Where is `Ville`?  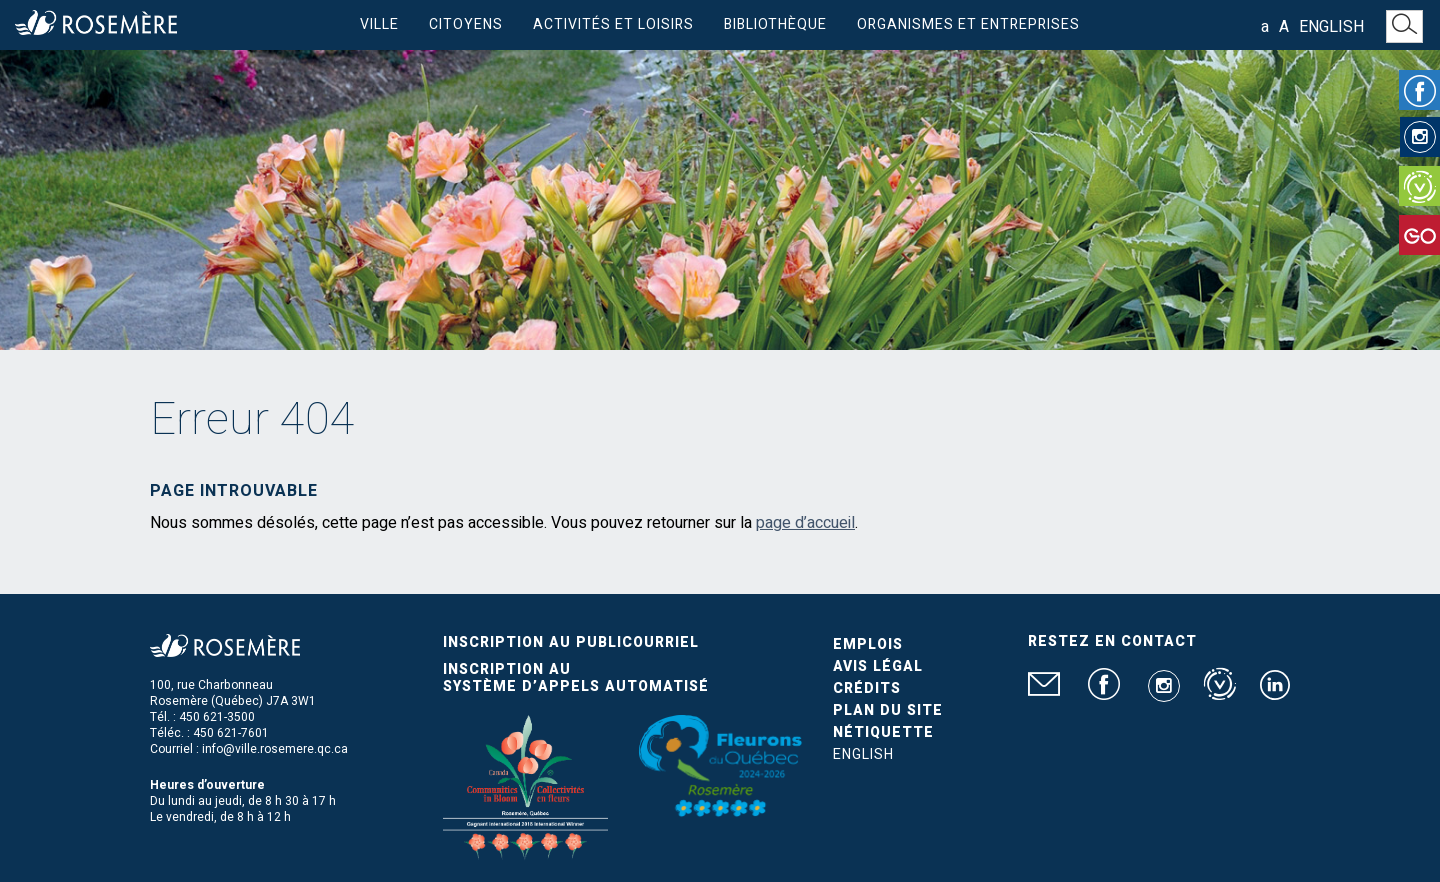
Ville is located at coordinates (379, 24).